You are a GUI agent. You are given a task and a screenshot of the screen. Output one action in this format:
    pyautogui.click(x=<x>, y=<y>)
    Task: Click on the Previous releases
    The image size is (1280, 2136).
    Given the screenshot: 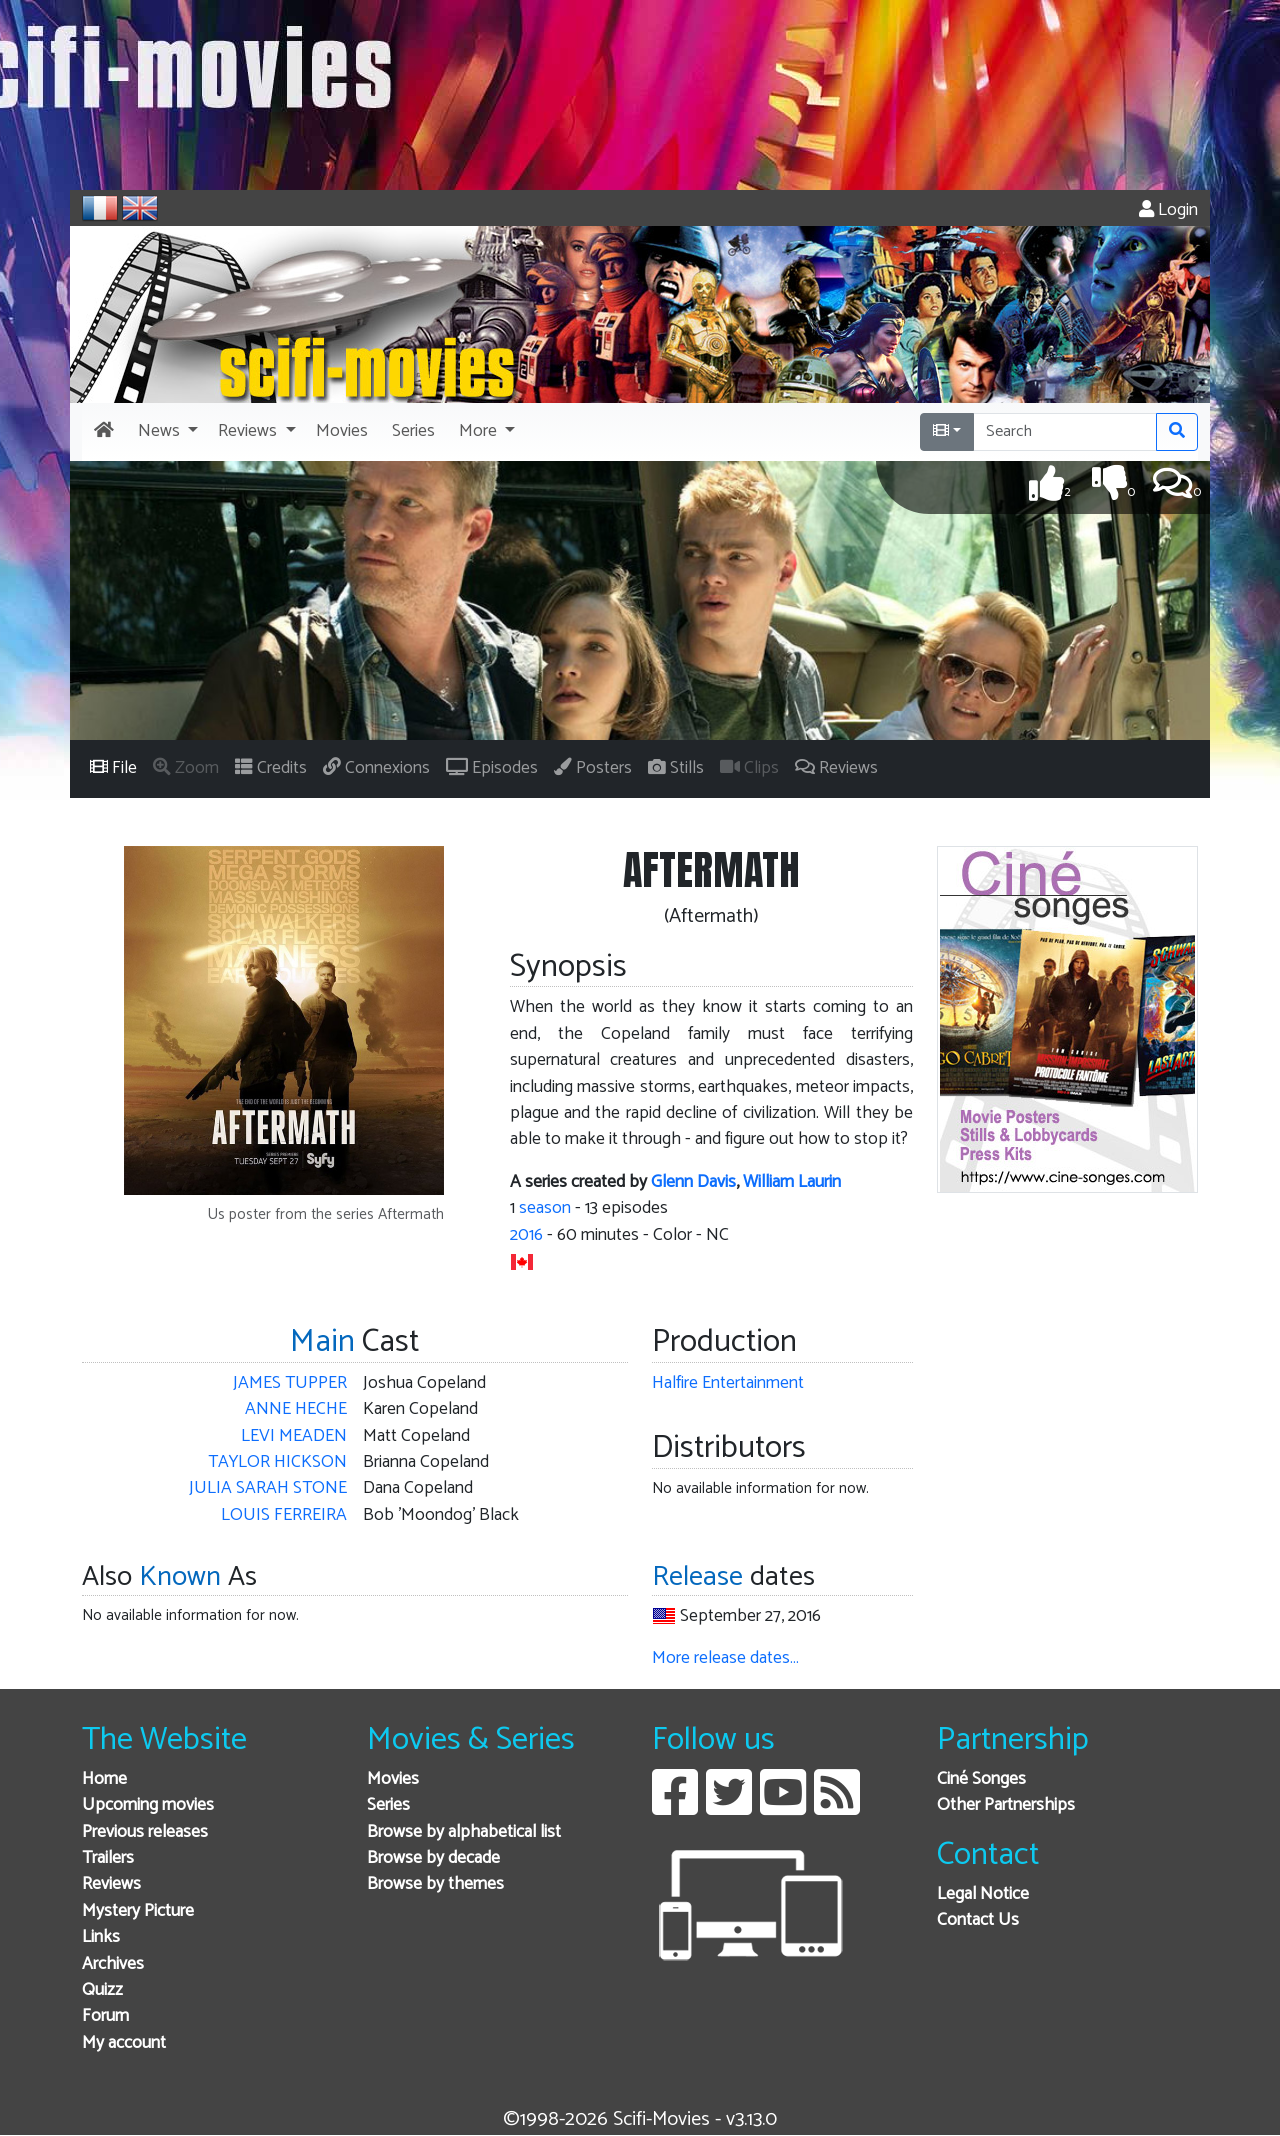 What is the action you would take?
    pyautogui.click(x=145, y=1832)
    